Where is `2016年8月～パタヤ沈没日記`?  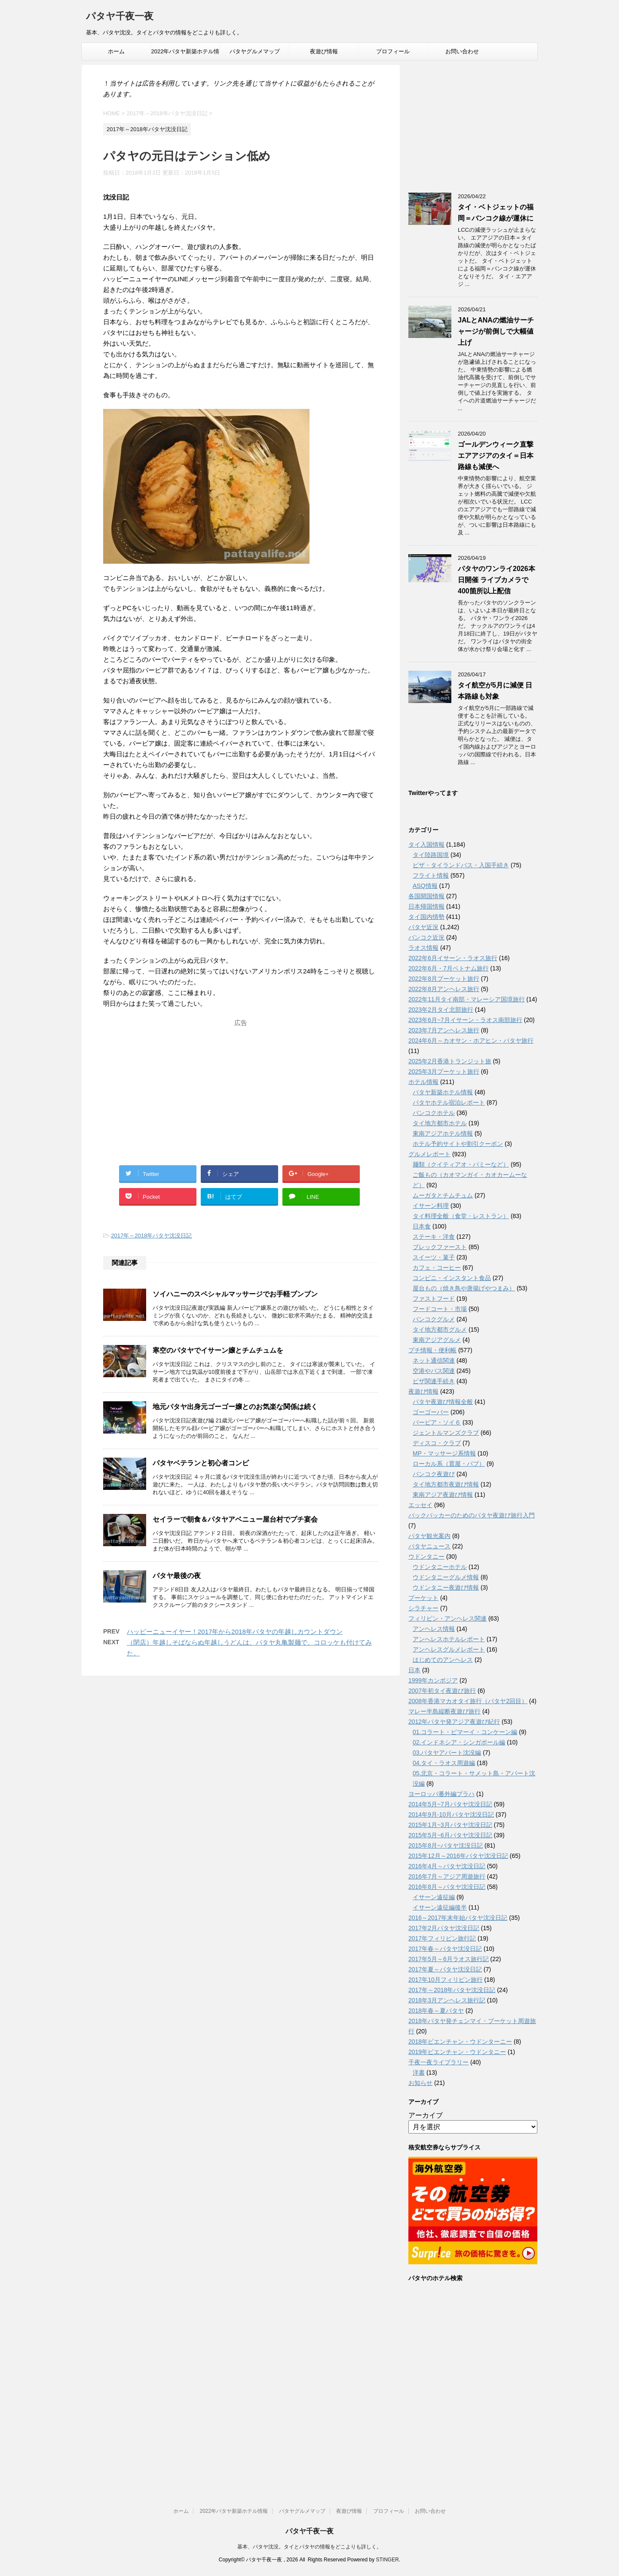
2016年8月～パタヤ沈没日記 is located at coordinates (446, 1886).